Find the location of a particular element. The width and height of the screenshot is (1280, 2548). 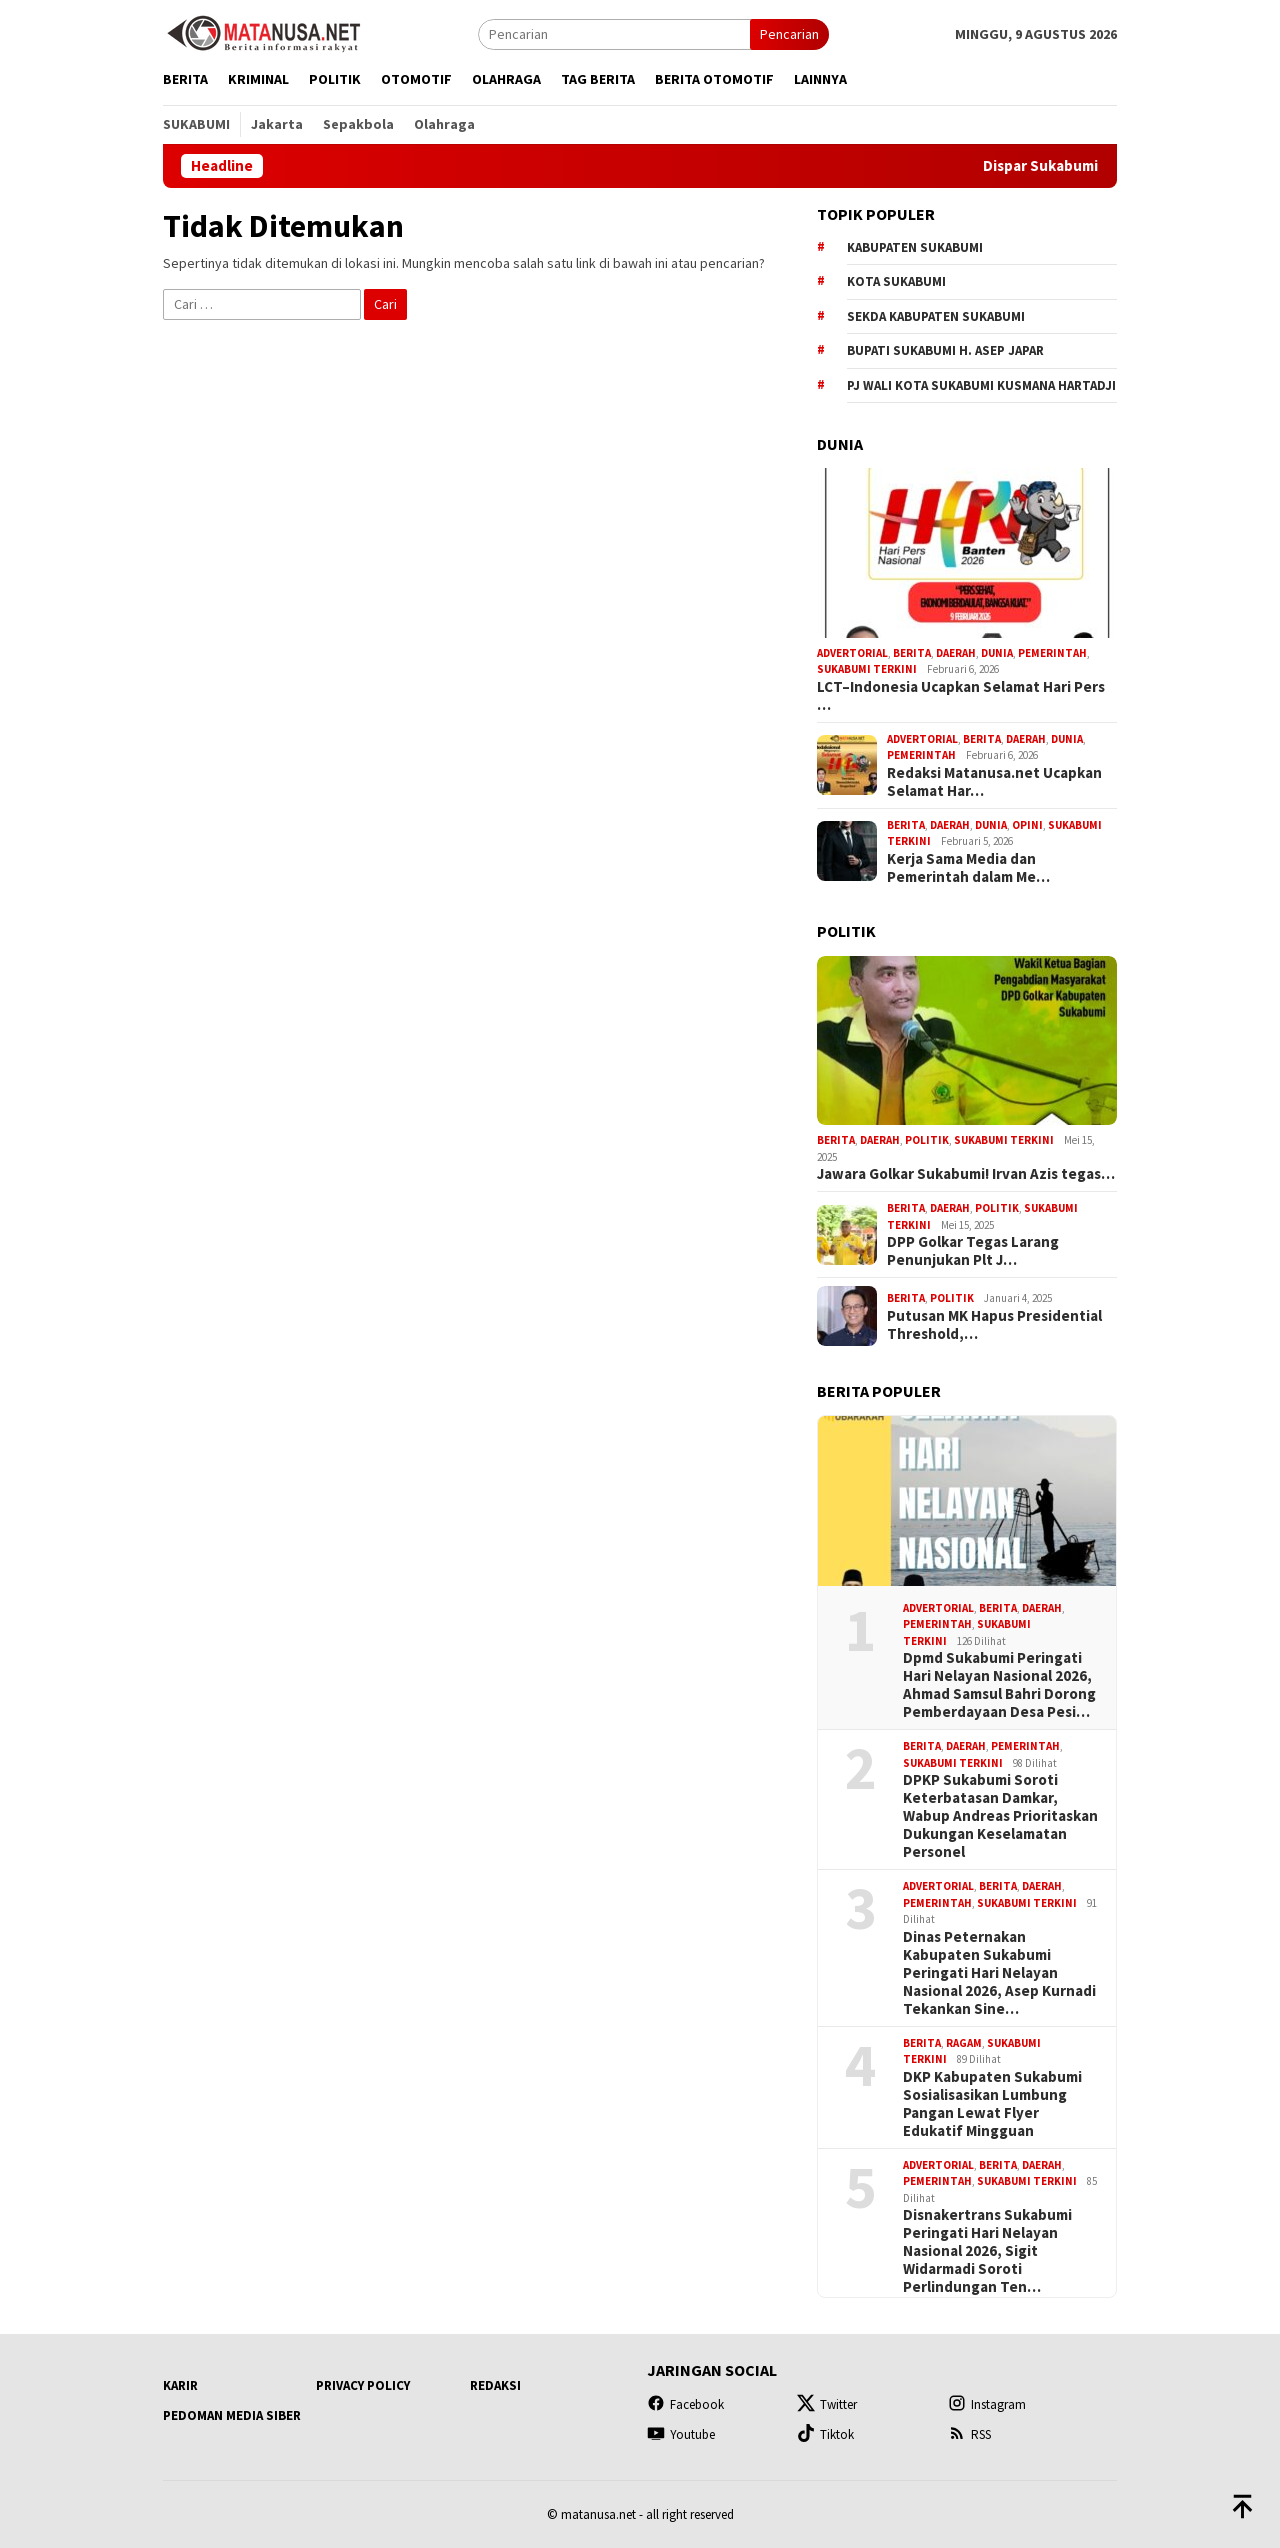

Facebook is located at coordinates (685, 2404).